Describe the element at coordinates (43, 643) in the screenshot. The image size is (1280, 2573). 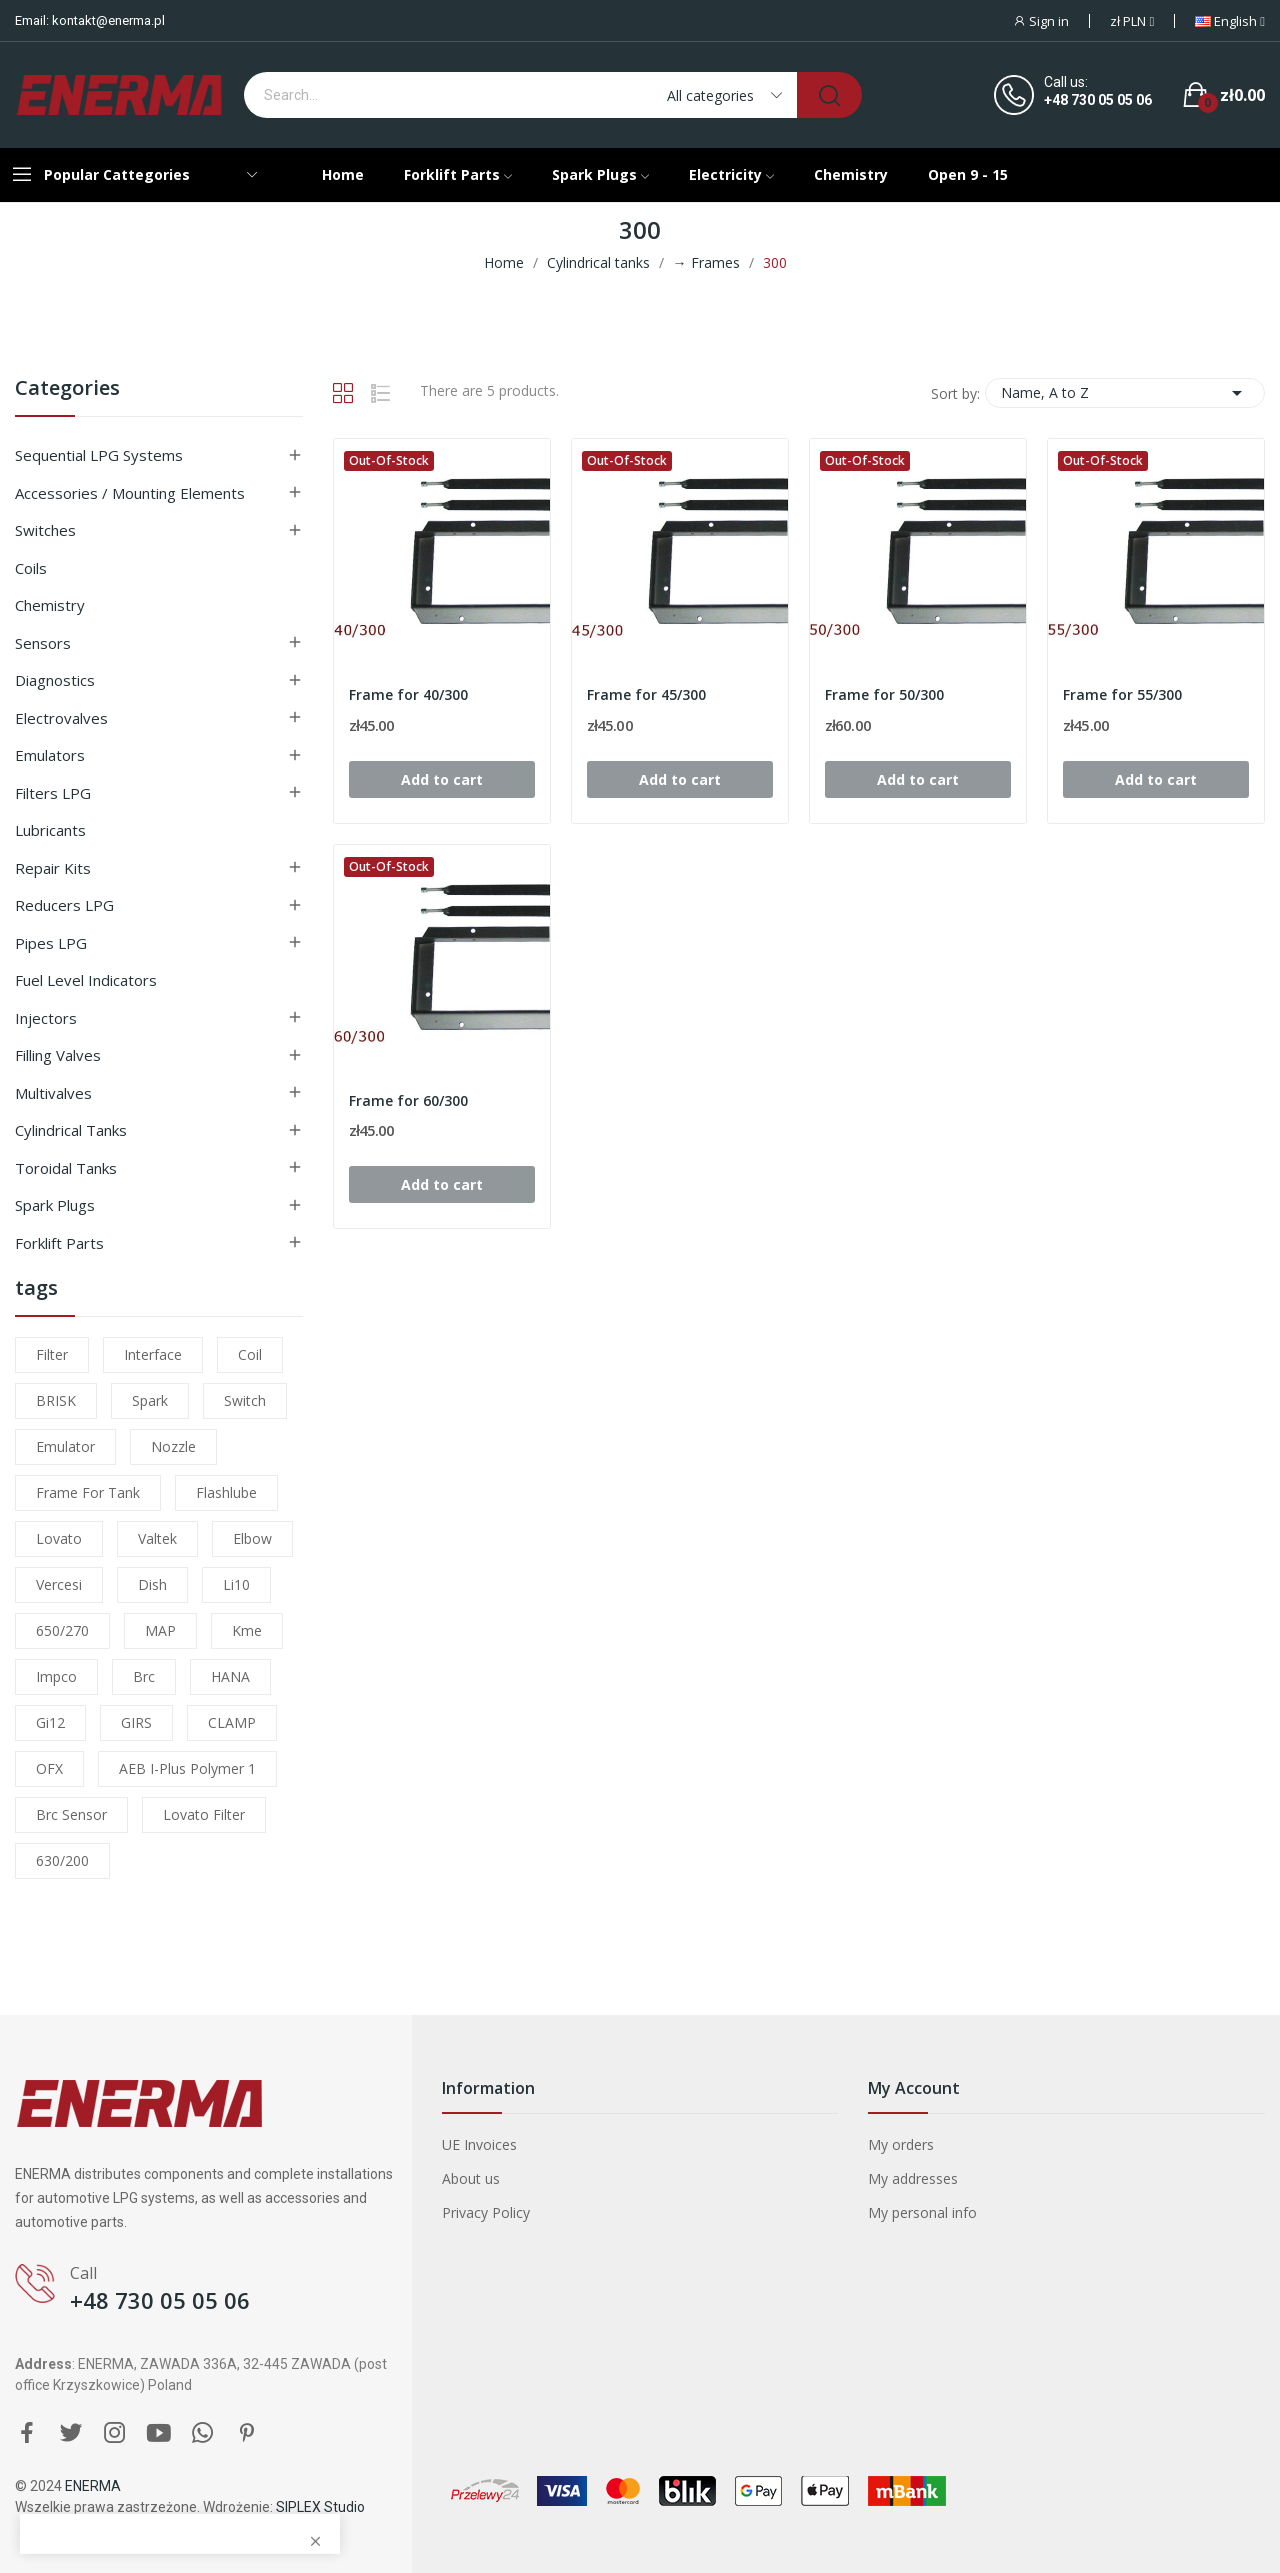
I see `Sensors` at that location.